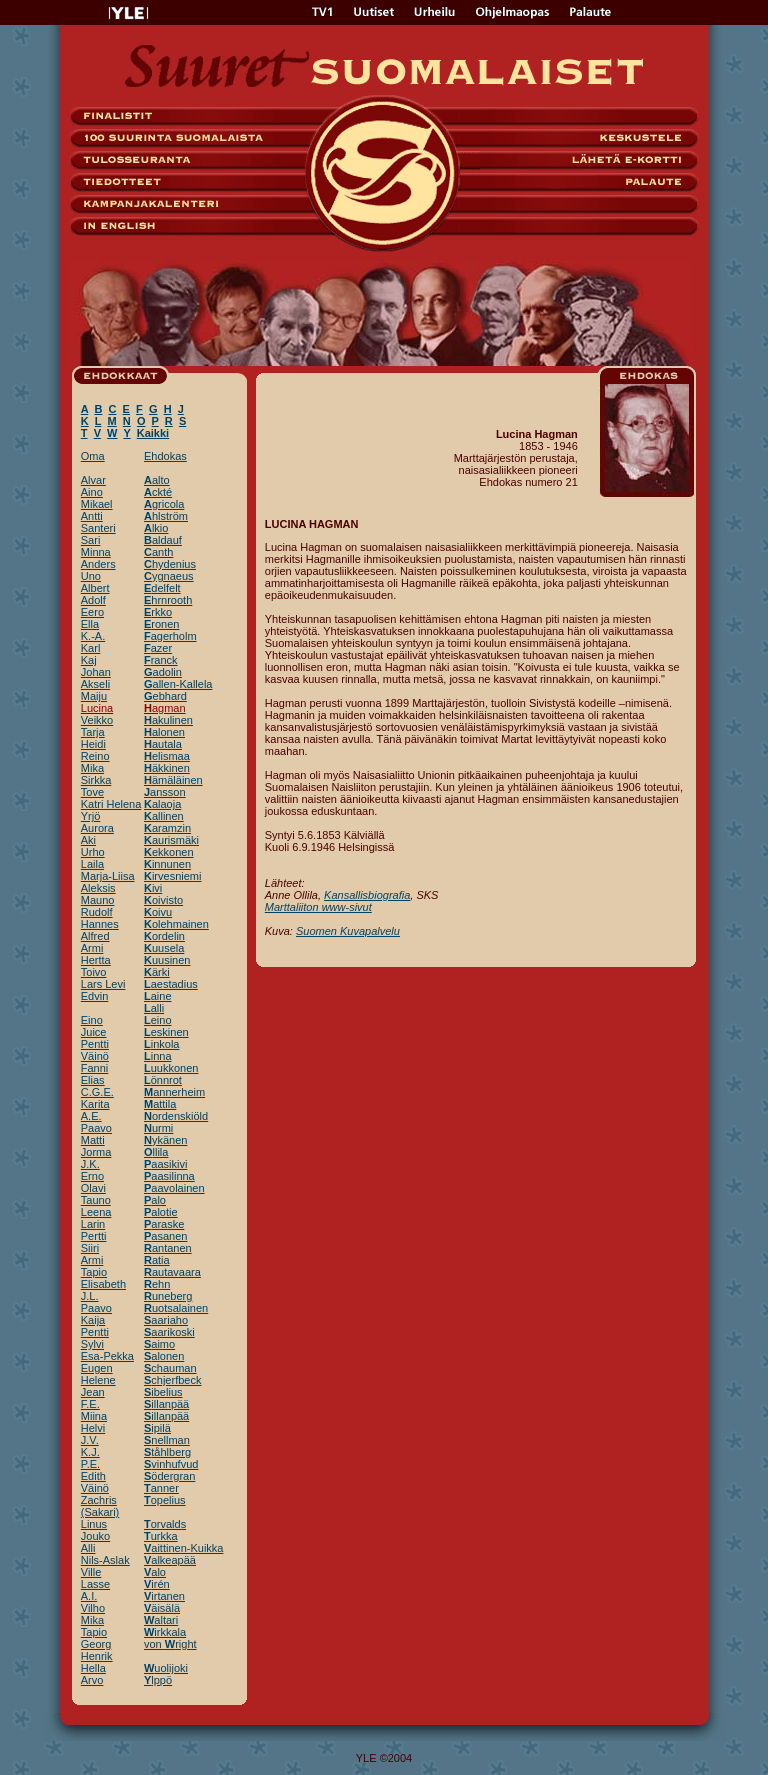 The width and height of the screenshot is (768, 1775). Describe the element at coordinates (157, 972) in the screenshot. I see `ärki` at that location.